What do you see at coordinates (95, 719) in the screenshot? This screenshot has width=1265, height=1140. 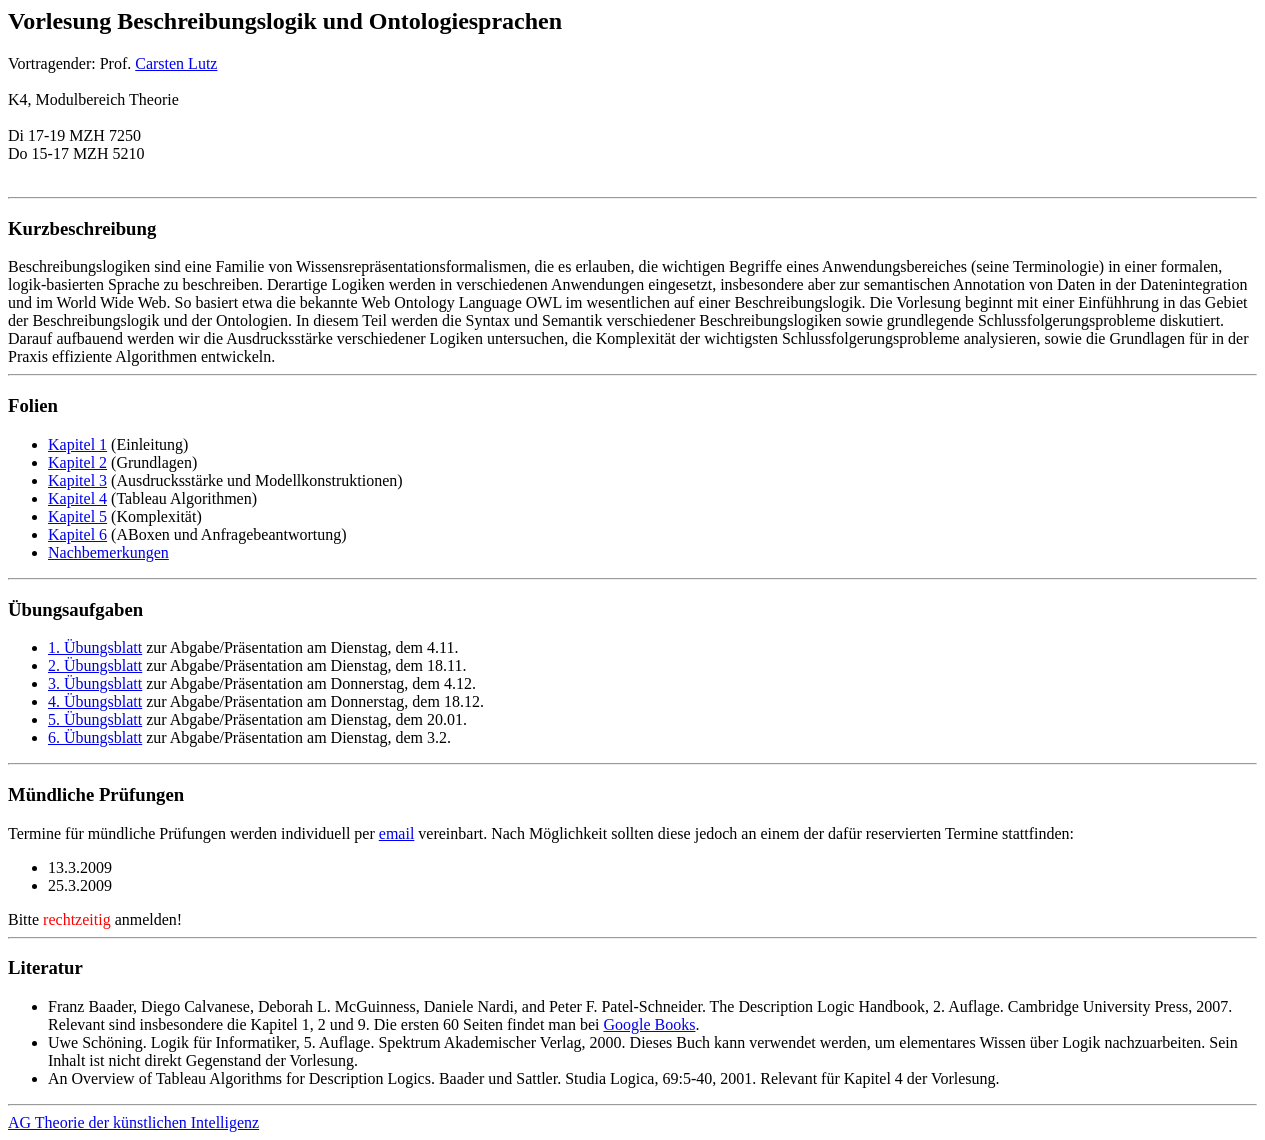 I see `5. Übungsblatt` at bounding box center [95, 719].